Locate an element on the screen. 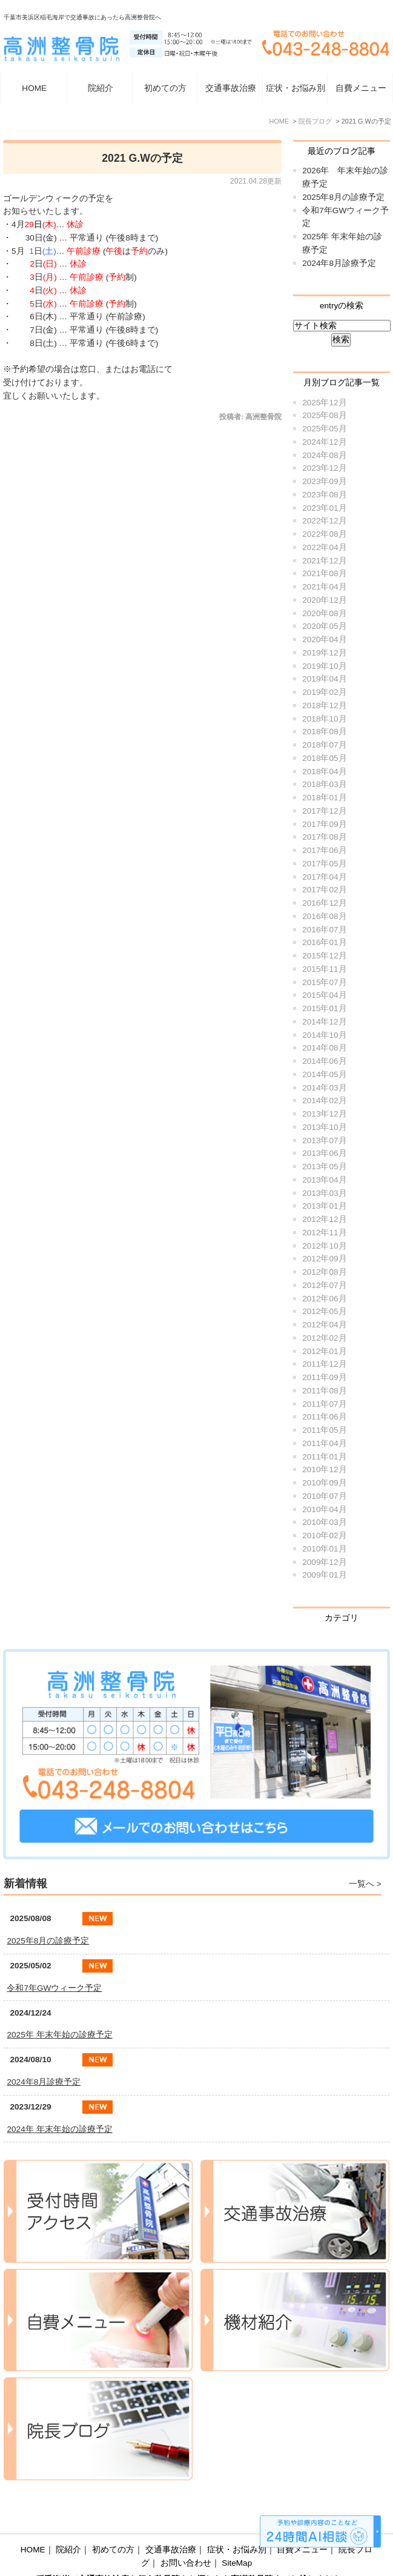 The height and width of the screenshot is (2576, 393). 2015年04月 is located at coordinates (324, 995).